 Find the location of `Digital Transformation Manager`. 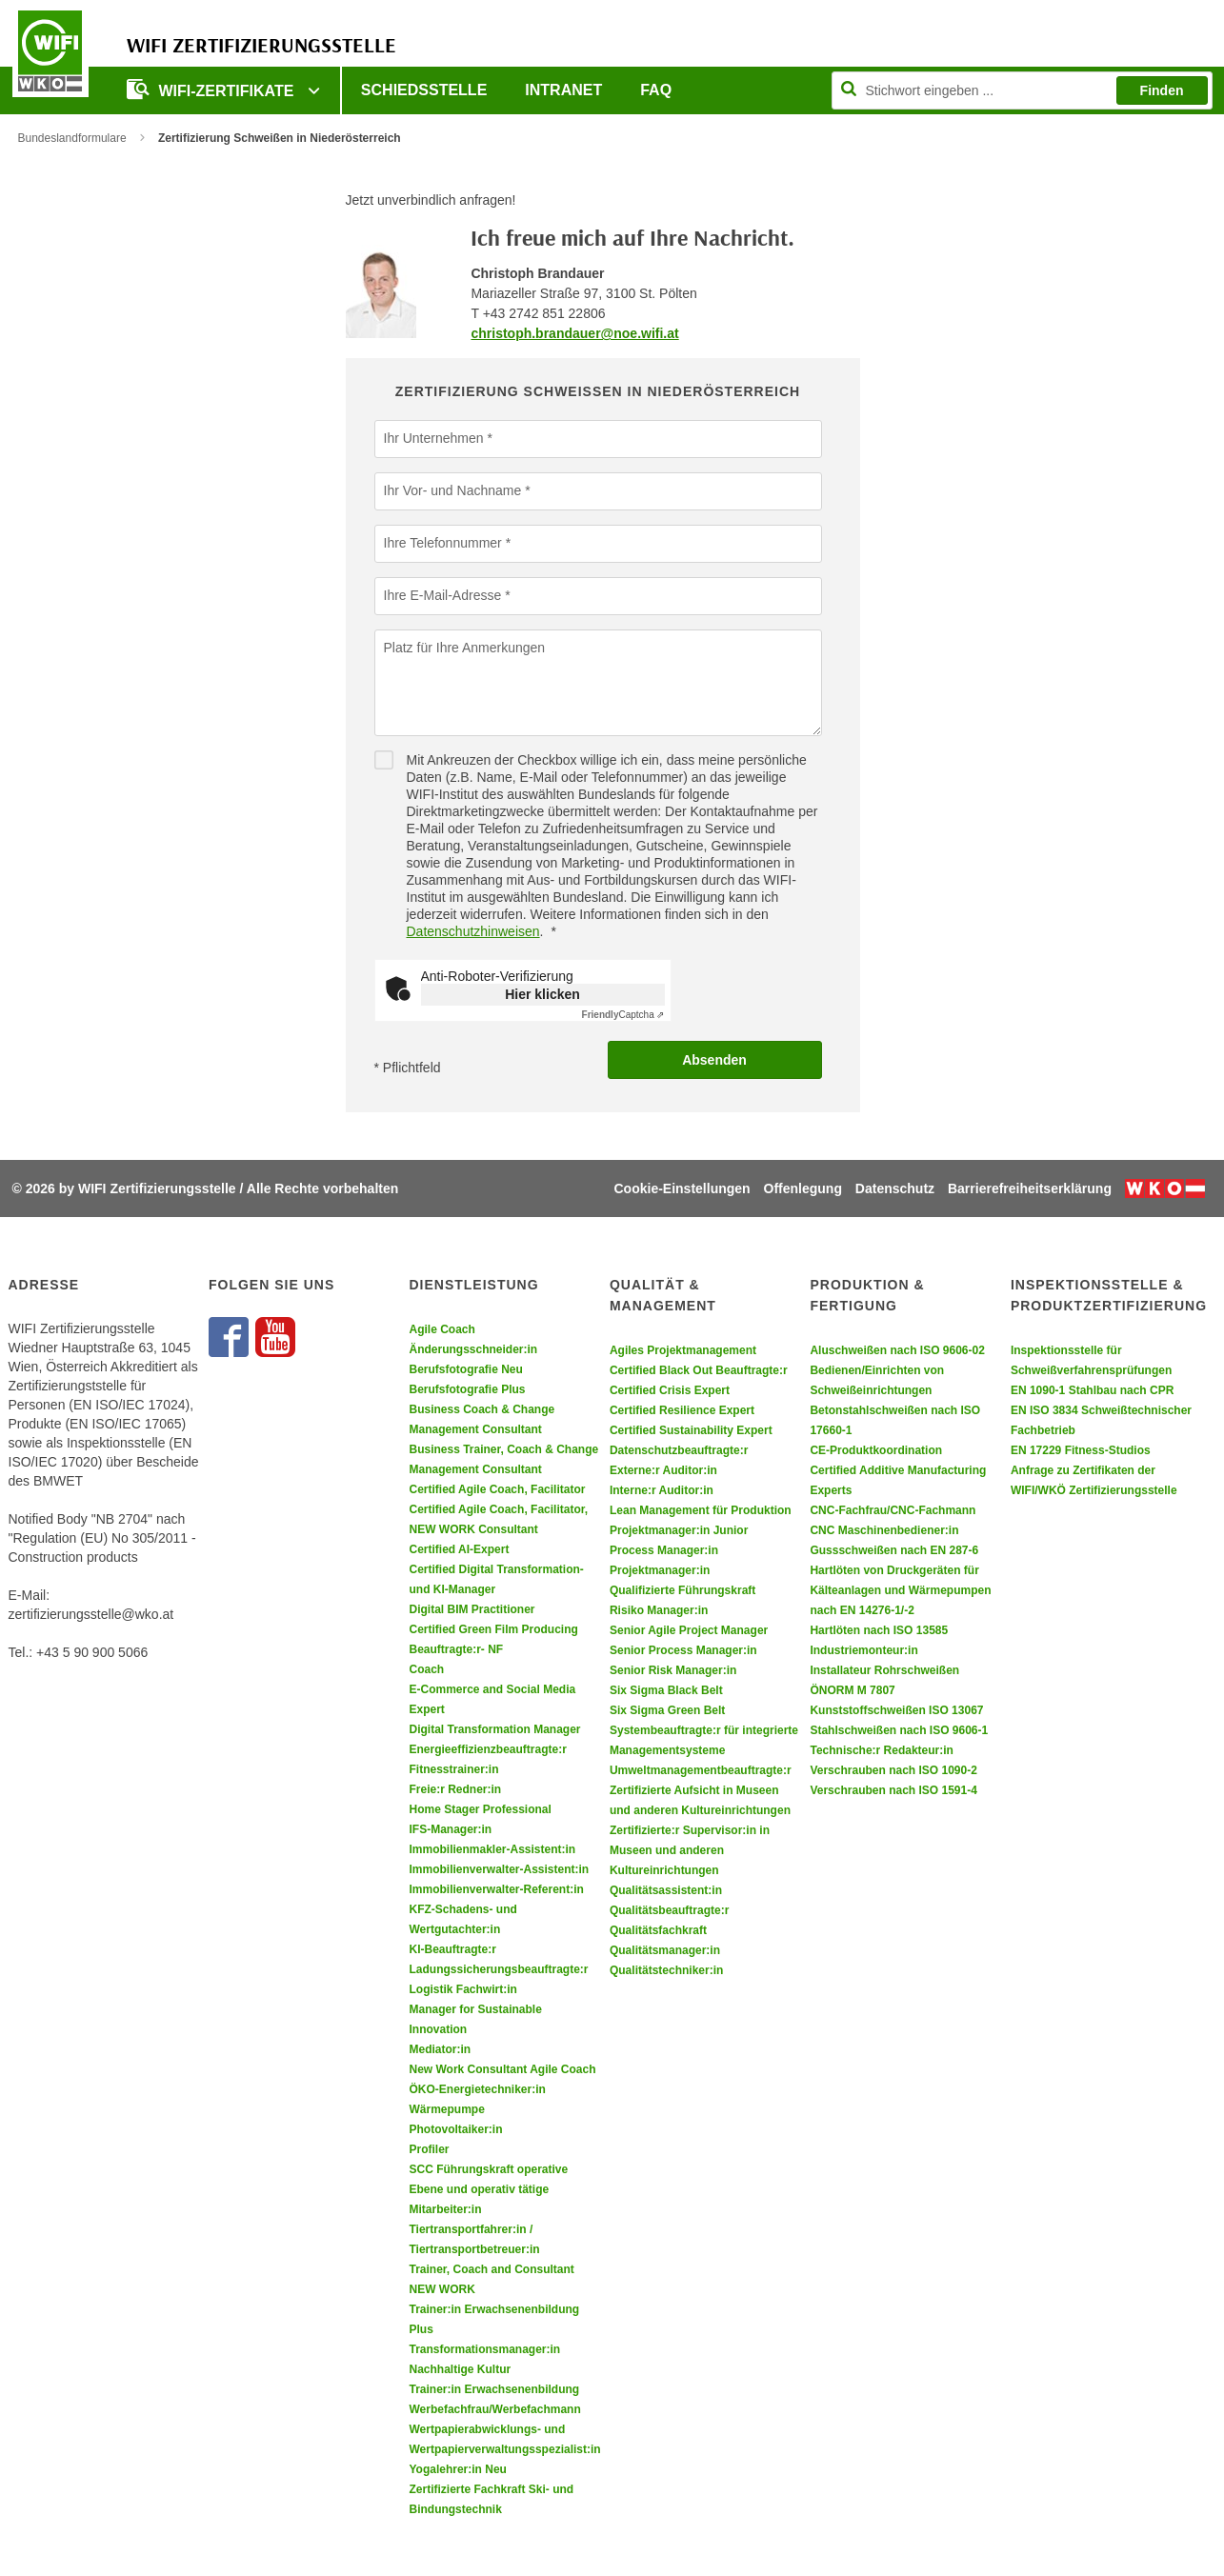

Digital Transformation Manager is located at coordinates (494, 1729).